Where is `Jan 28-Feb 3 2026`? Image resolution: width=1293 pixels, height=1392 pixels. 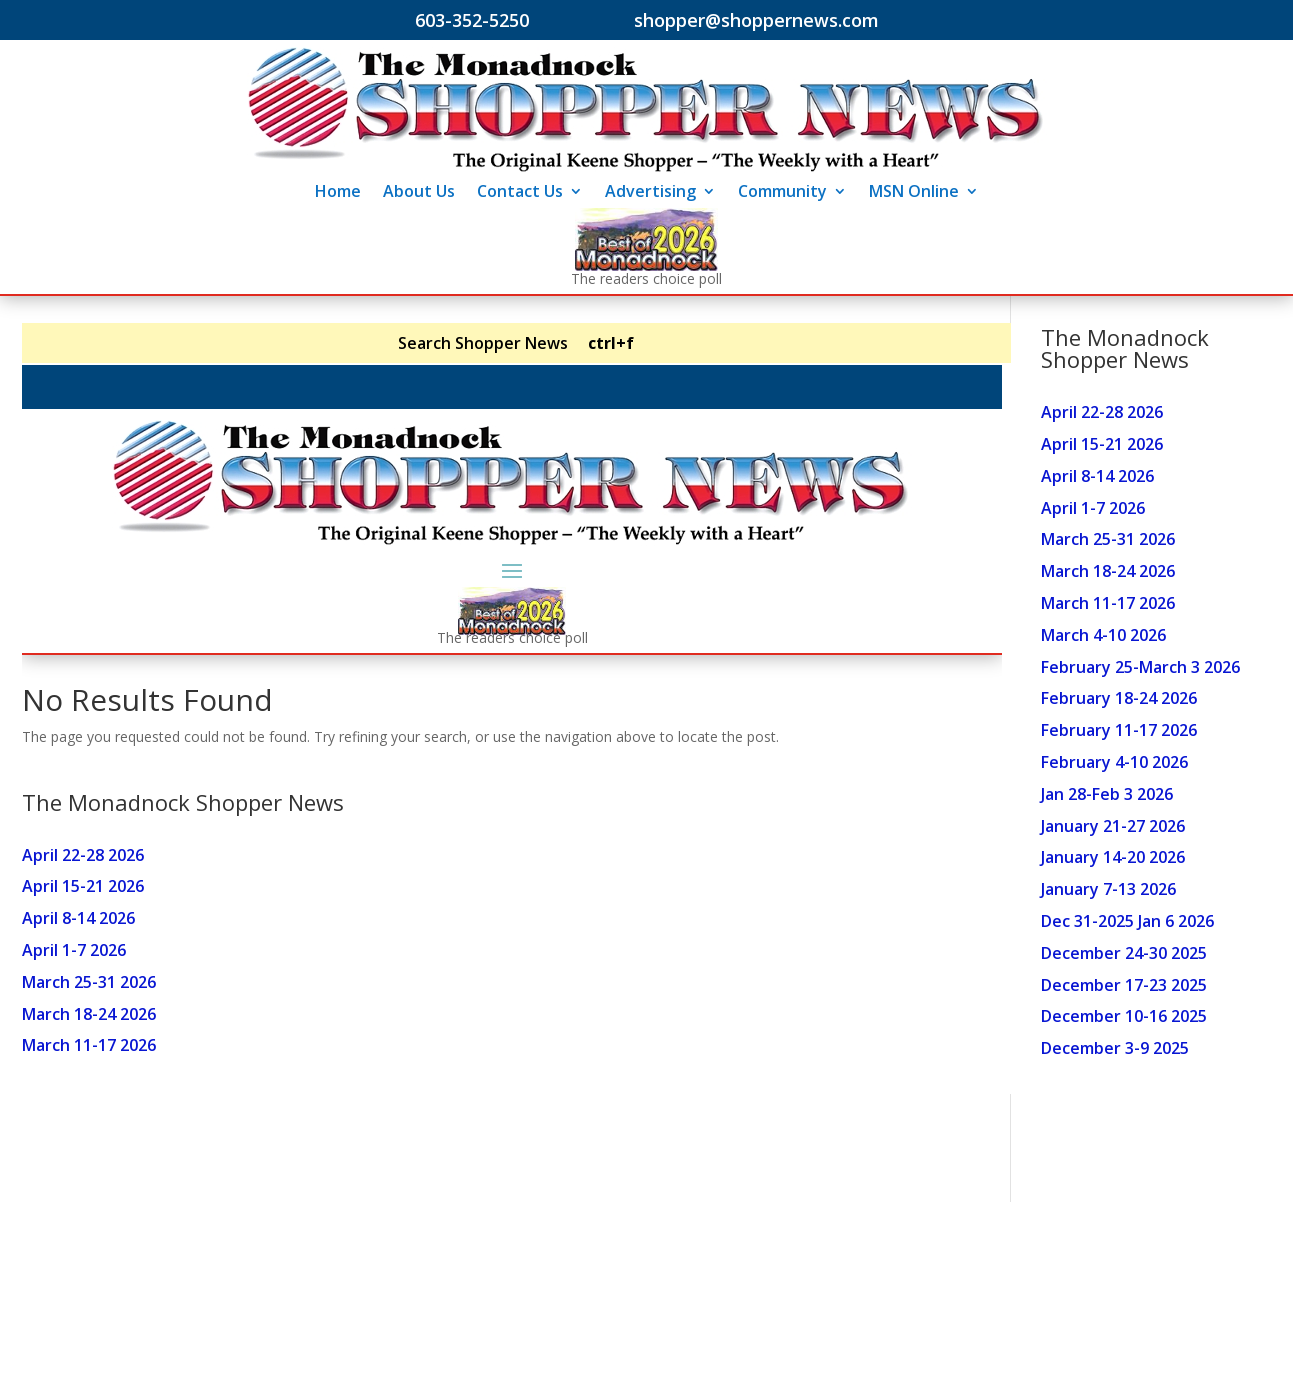
Jan 28-Feb 3 2026 is located at coordinates (1107, 794).